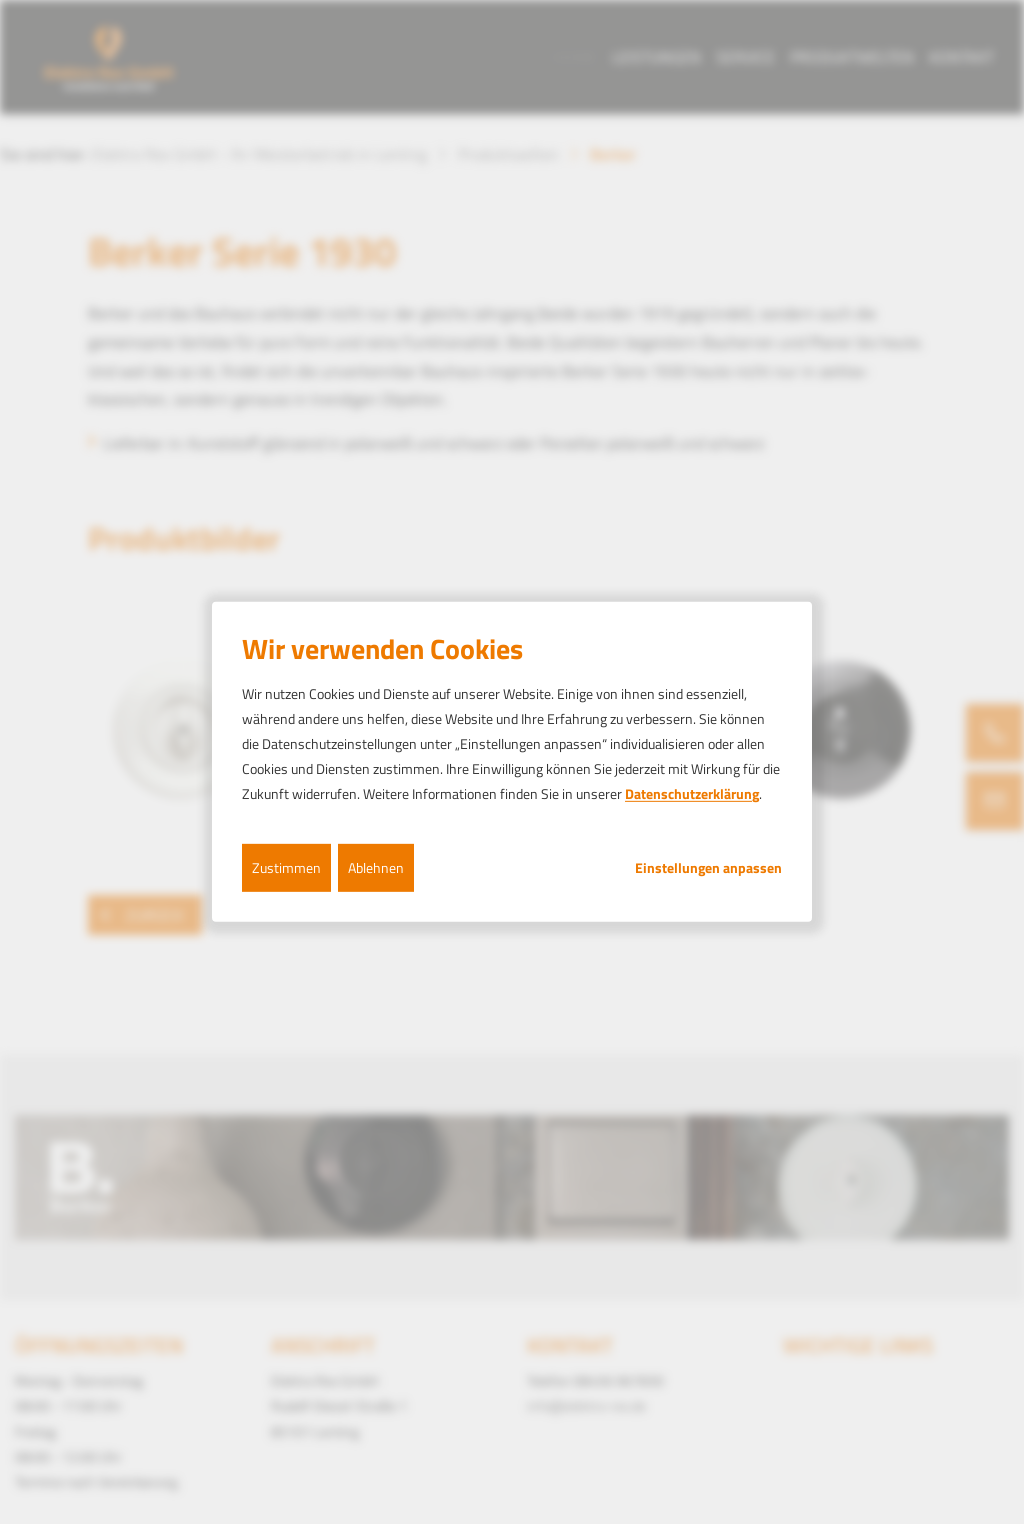  What do you see at coordinates (286, 866) in the screenshot?
I see `Zustimmen` at bounding box center [286, 866].